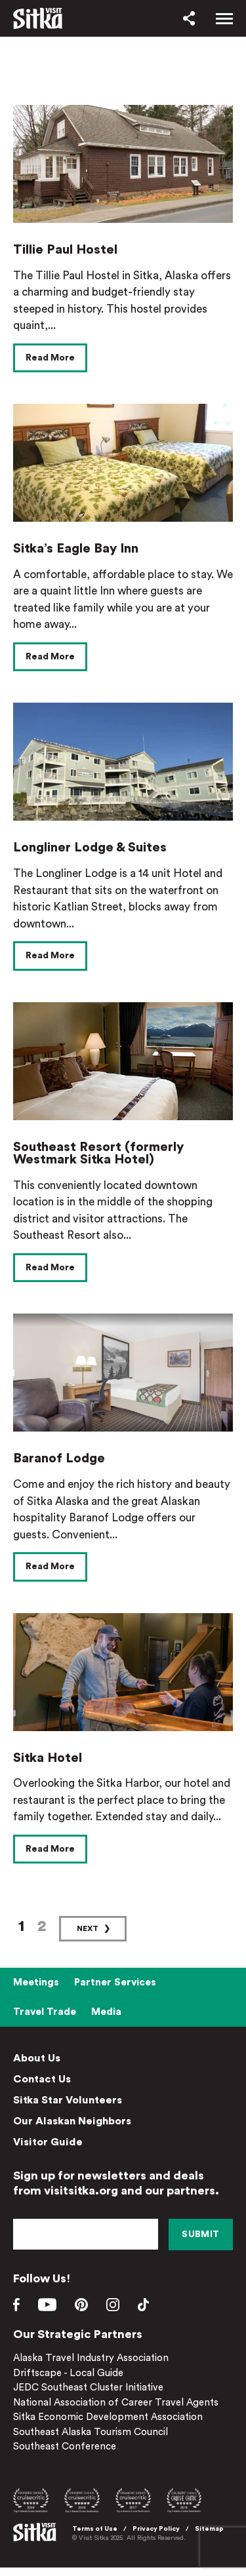 The image size is (246, 2576). I want to click on Visitor Guide, so click(48, 2142).